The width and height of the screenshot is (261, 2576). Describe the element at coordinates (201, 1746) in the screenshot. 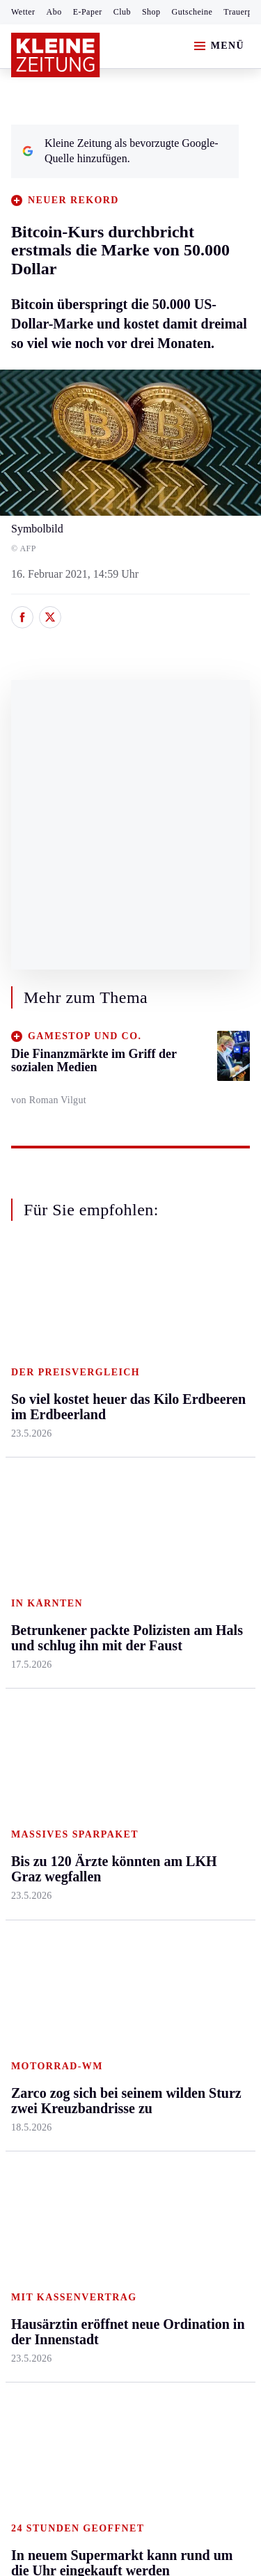

I see `Gewinnspiele` at that location.